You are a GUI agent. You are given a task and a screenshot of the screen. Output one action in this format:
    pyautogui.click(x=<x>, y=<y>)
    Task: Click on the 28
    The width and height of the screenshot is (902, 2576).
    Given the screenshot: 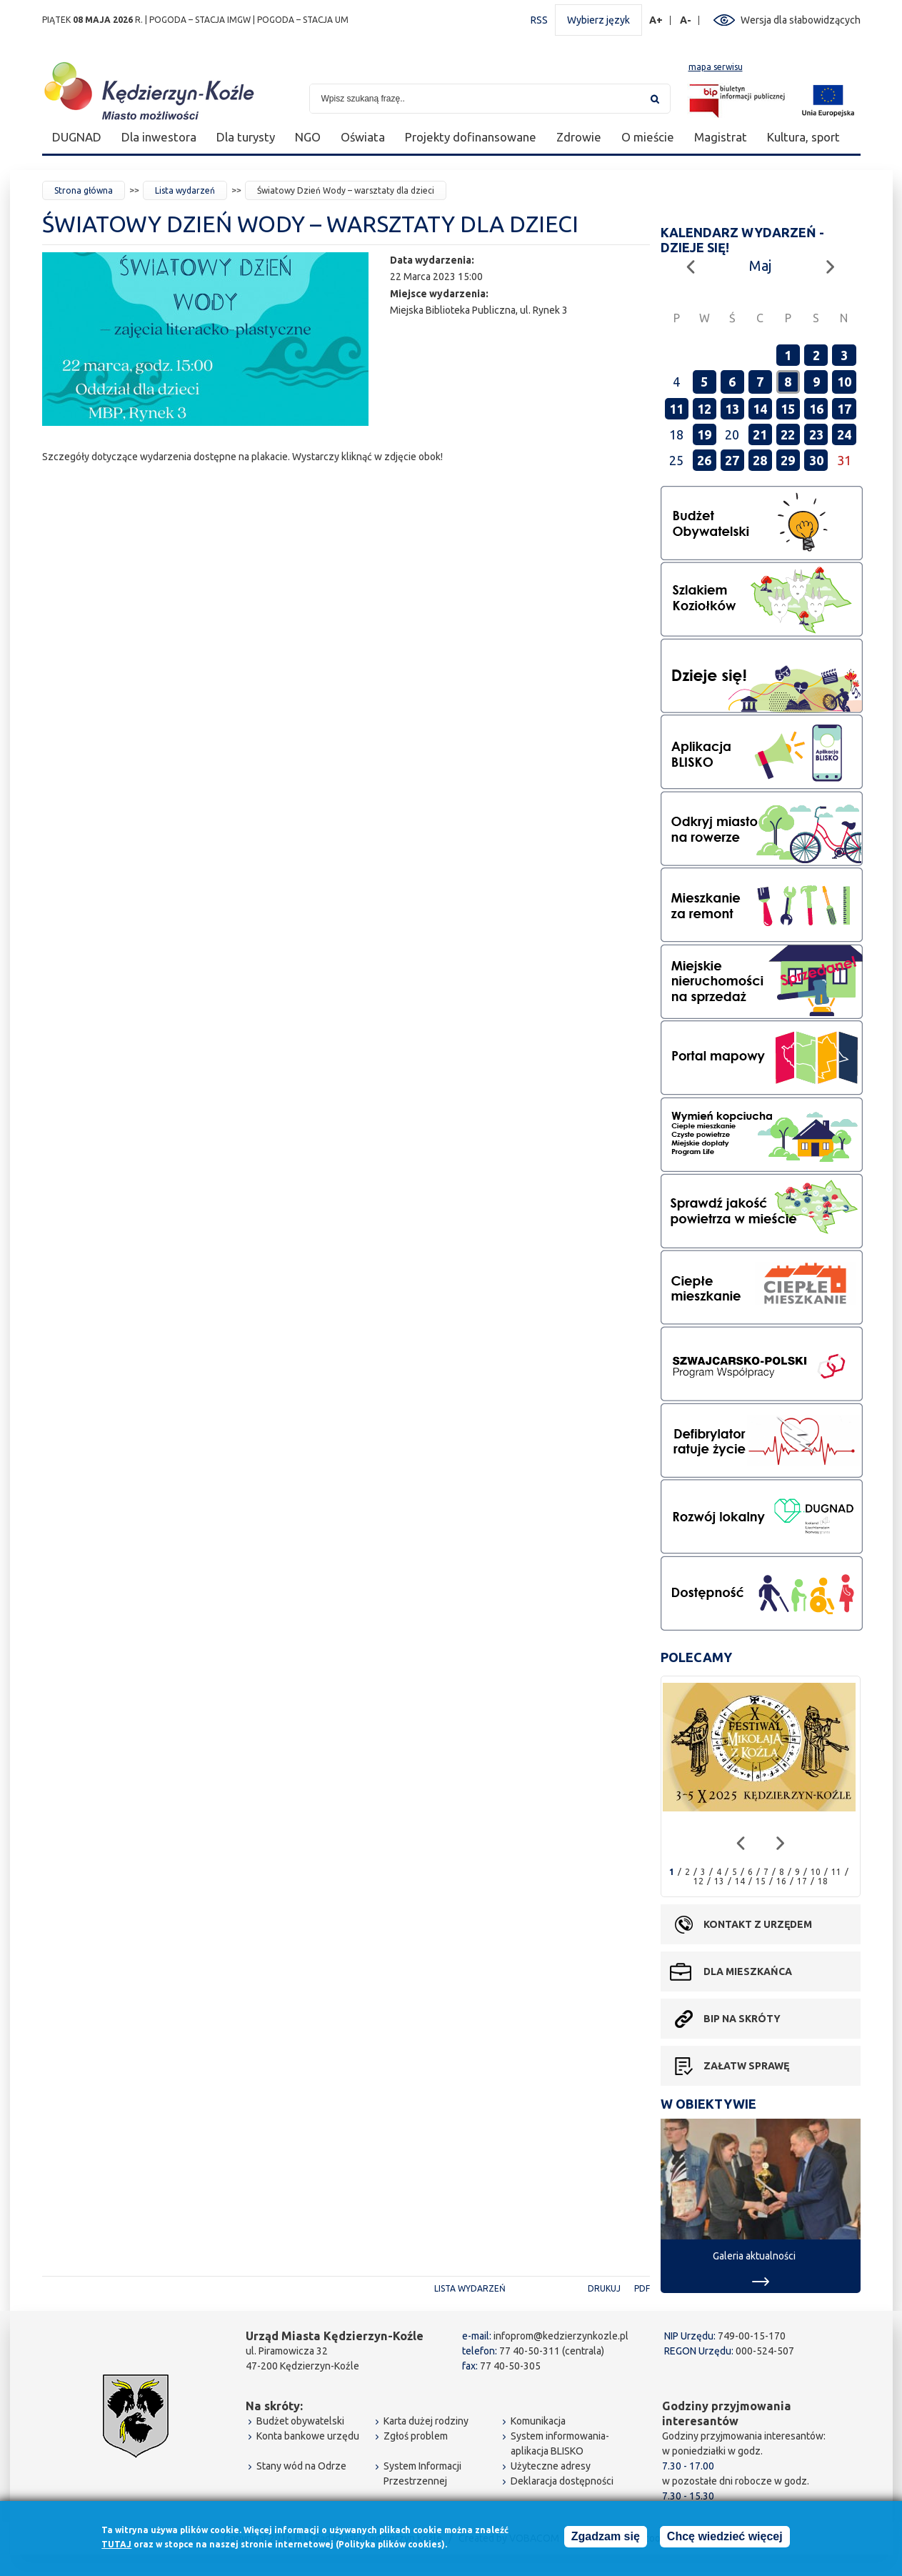 What is the action you would take?
    pyautogui.click(x=760, y=460)
    